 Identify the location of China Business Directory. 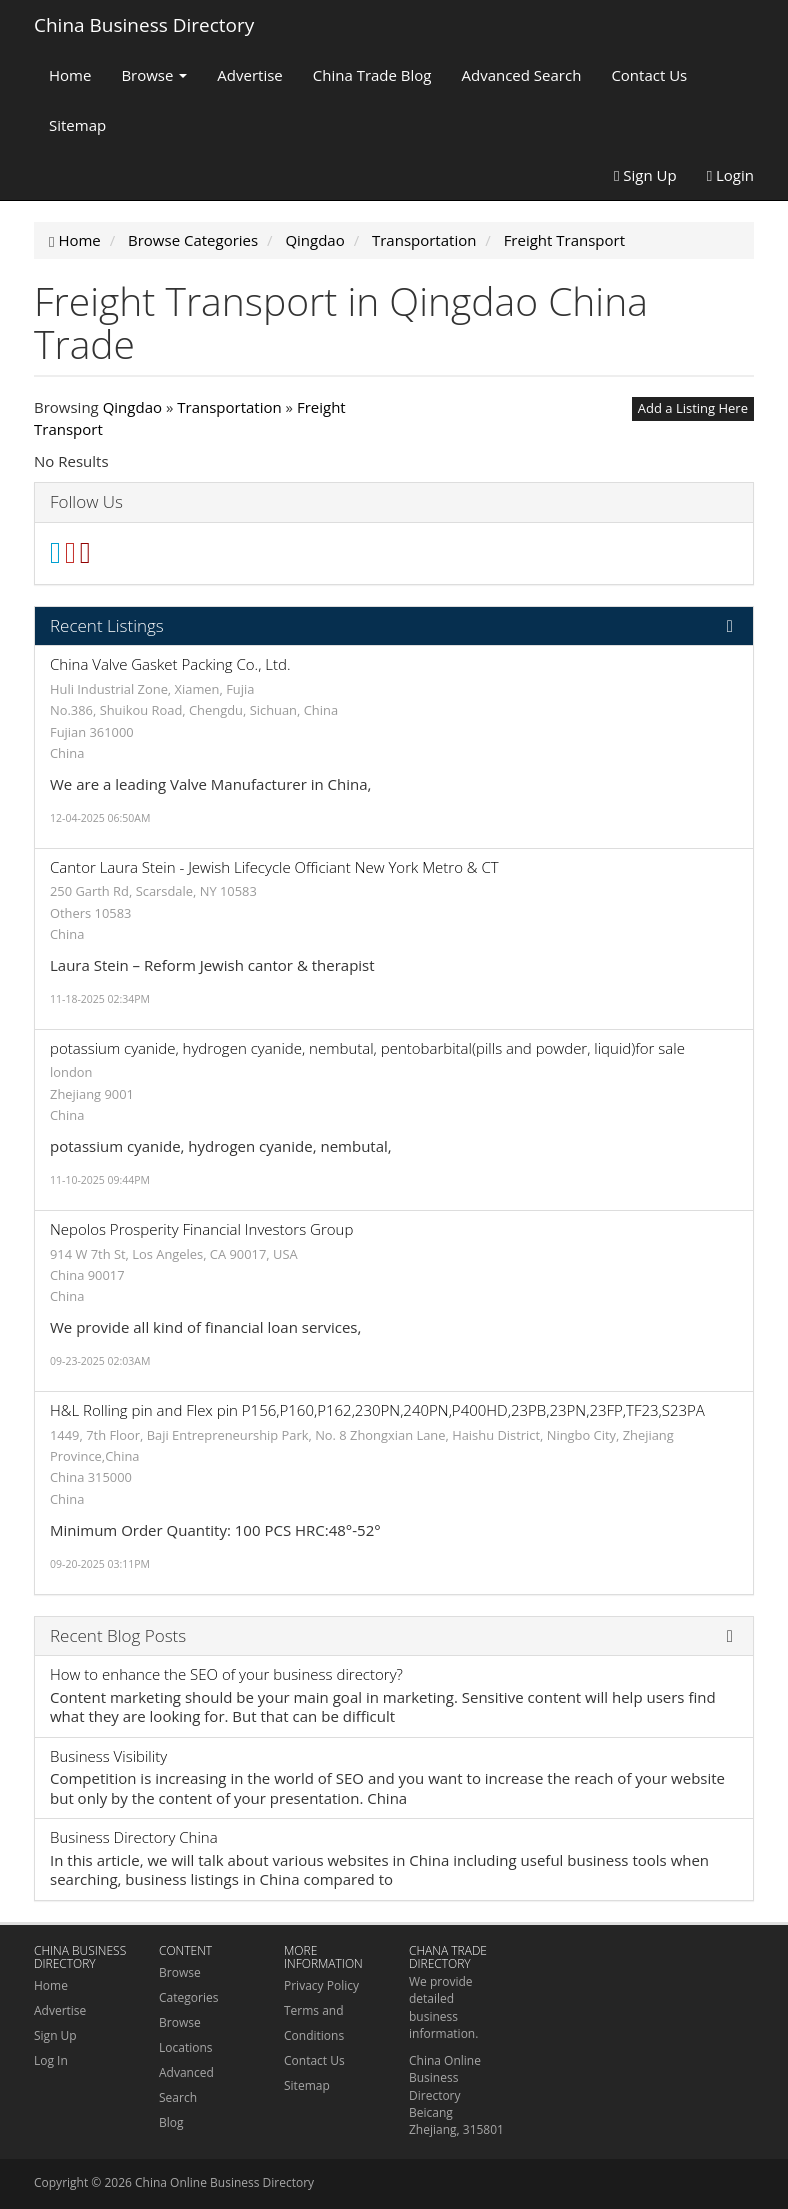
(144, 25).